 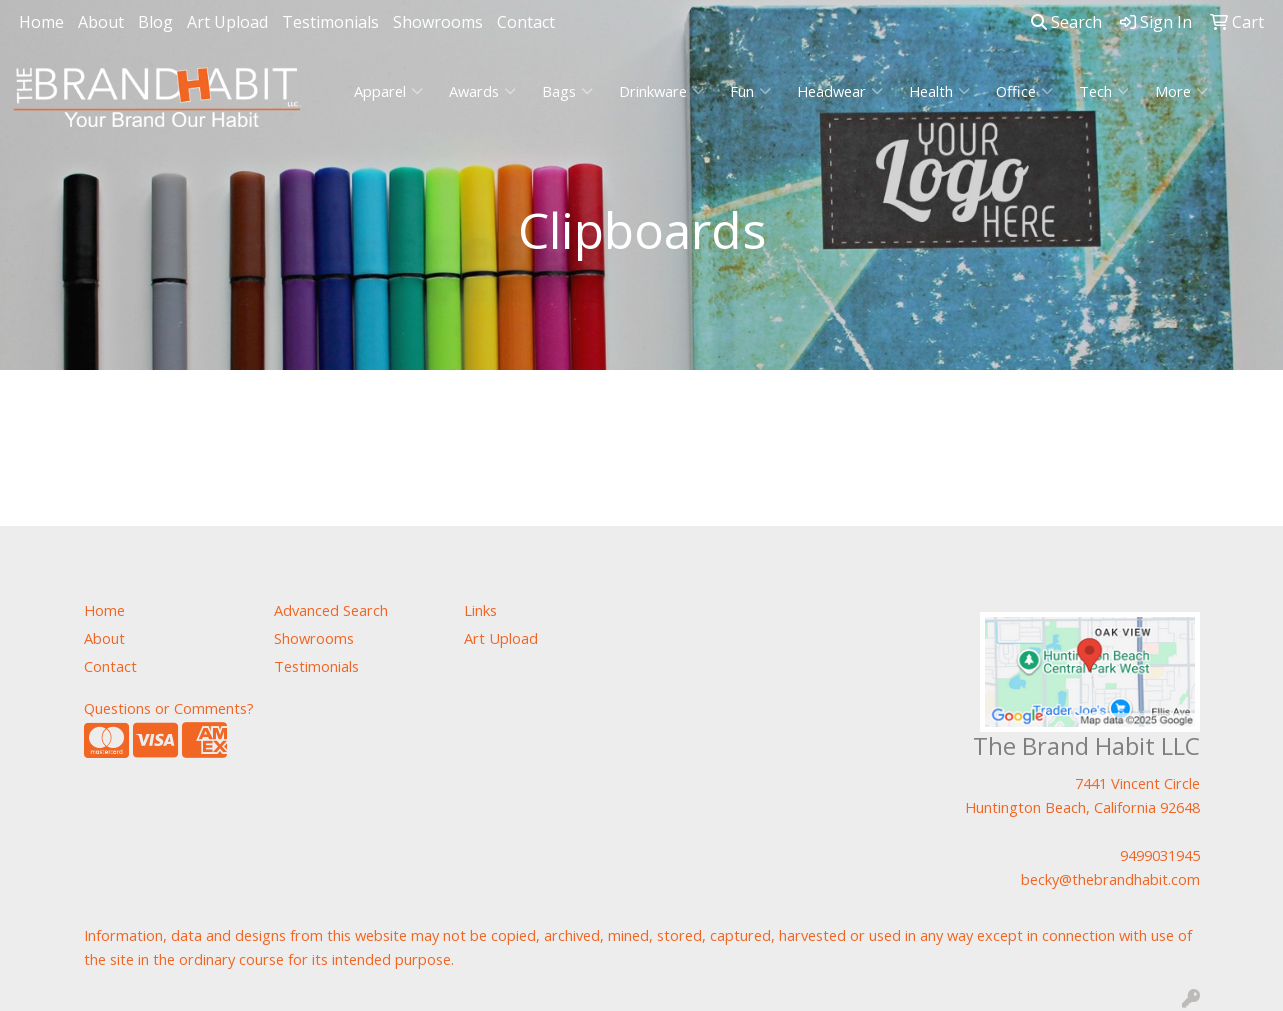 What do you see at coordinates (1104, 91) in the screenshot?
I see `Tech` at bounding box center [1104, 91].